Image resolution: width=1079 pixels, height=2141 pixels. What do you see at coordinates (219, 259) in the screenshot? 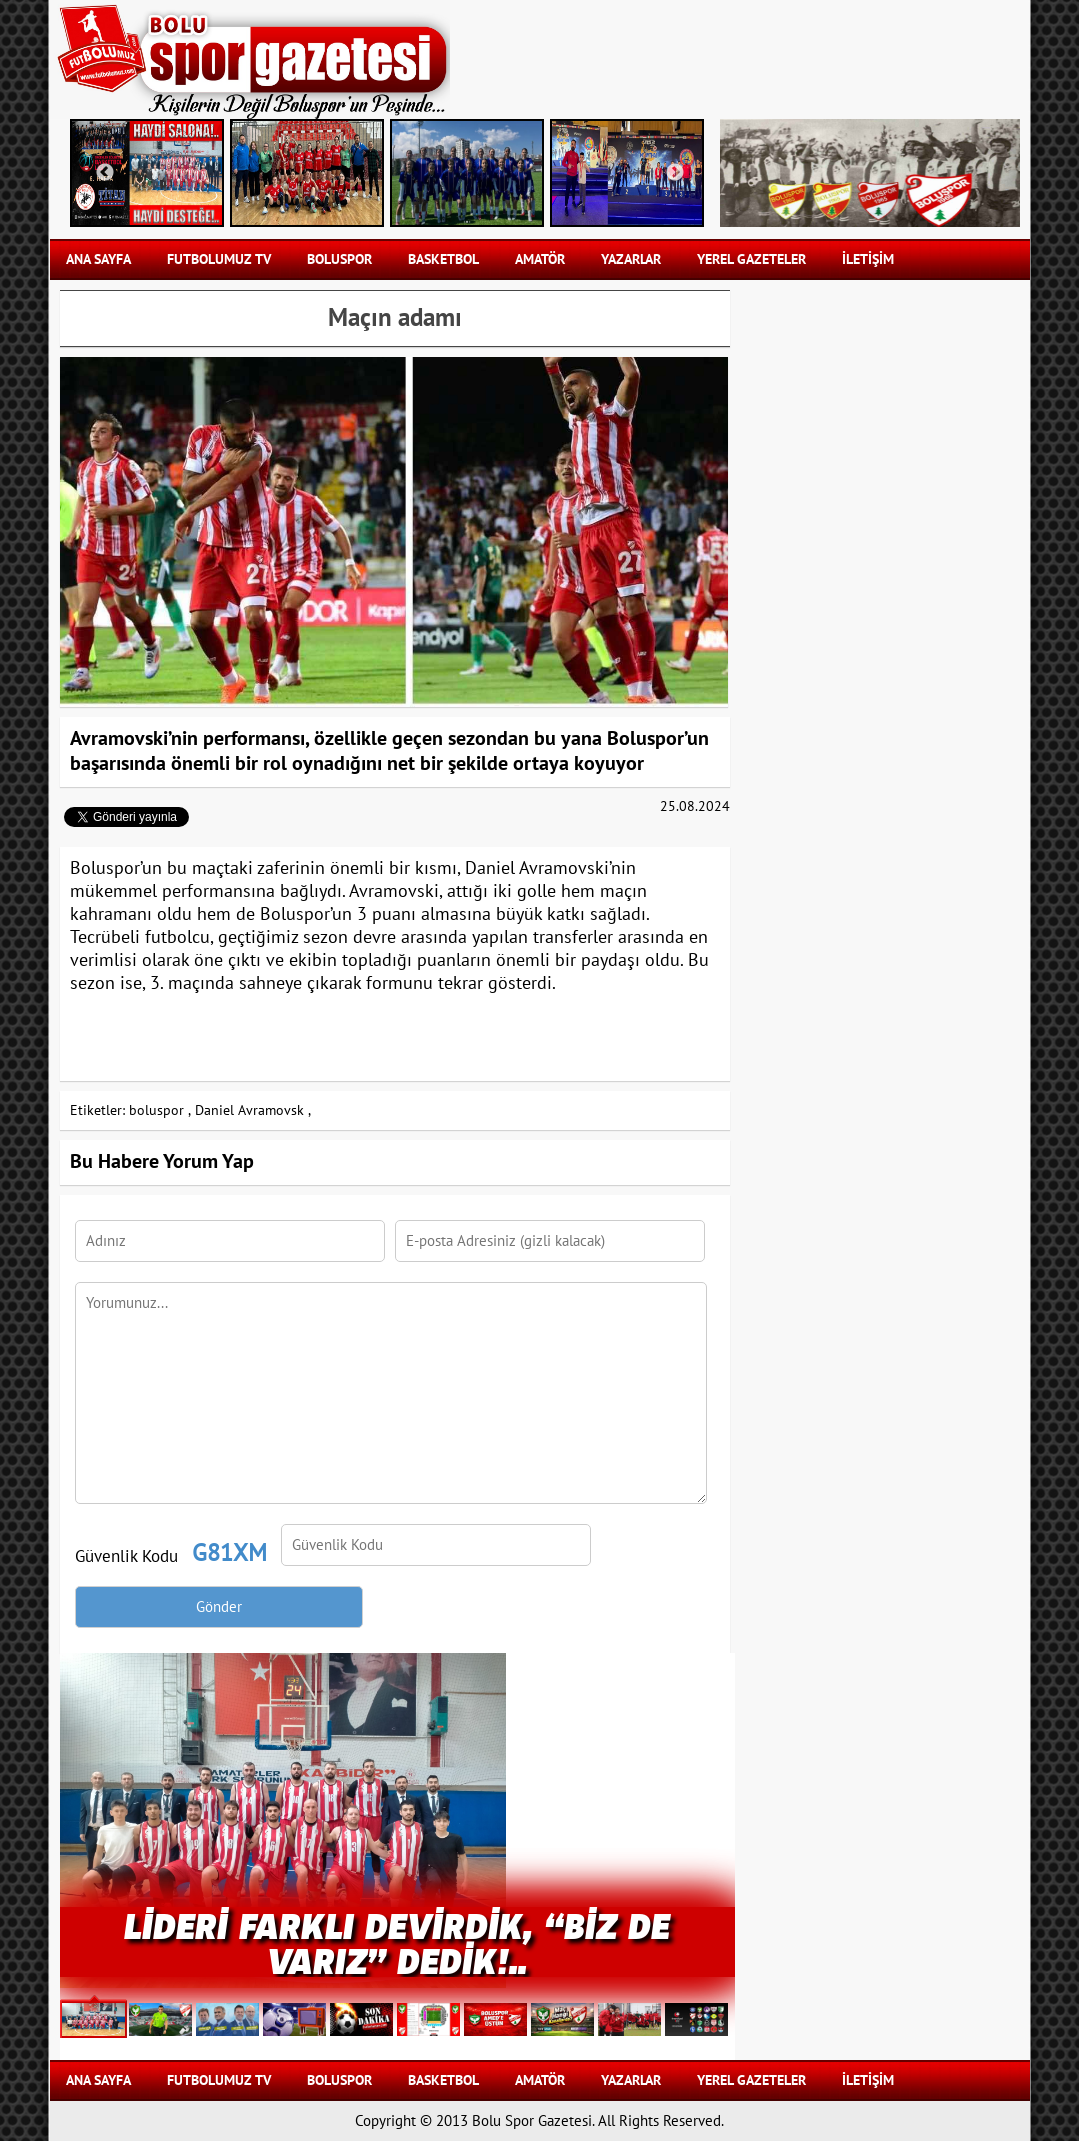
I see `FUTBOLUMUZ TV` at bounding box center [219, 259].